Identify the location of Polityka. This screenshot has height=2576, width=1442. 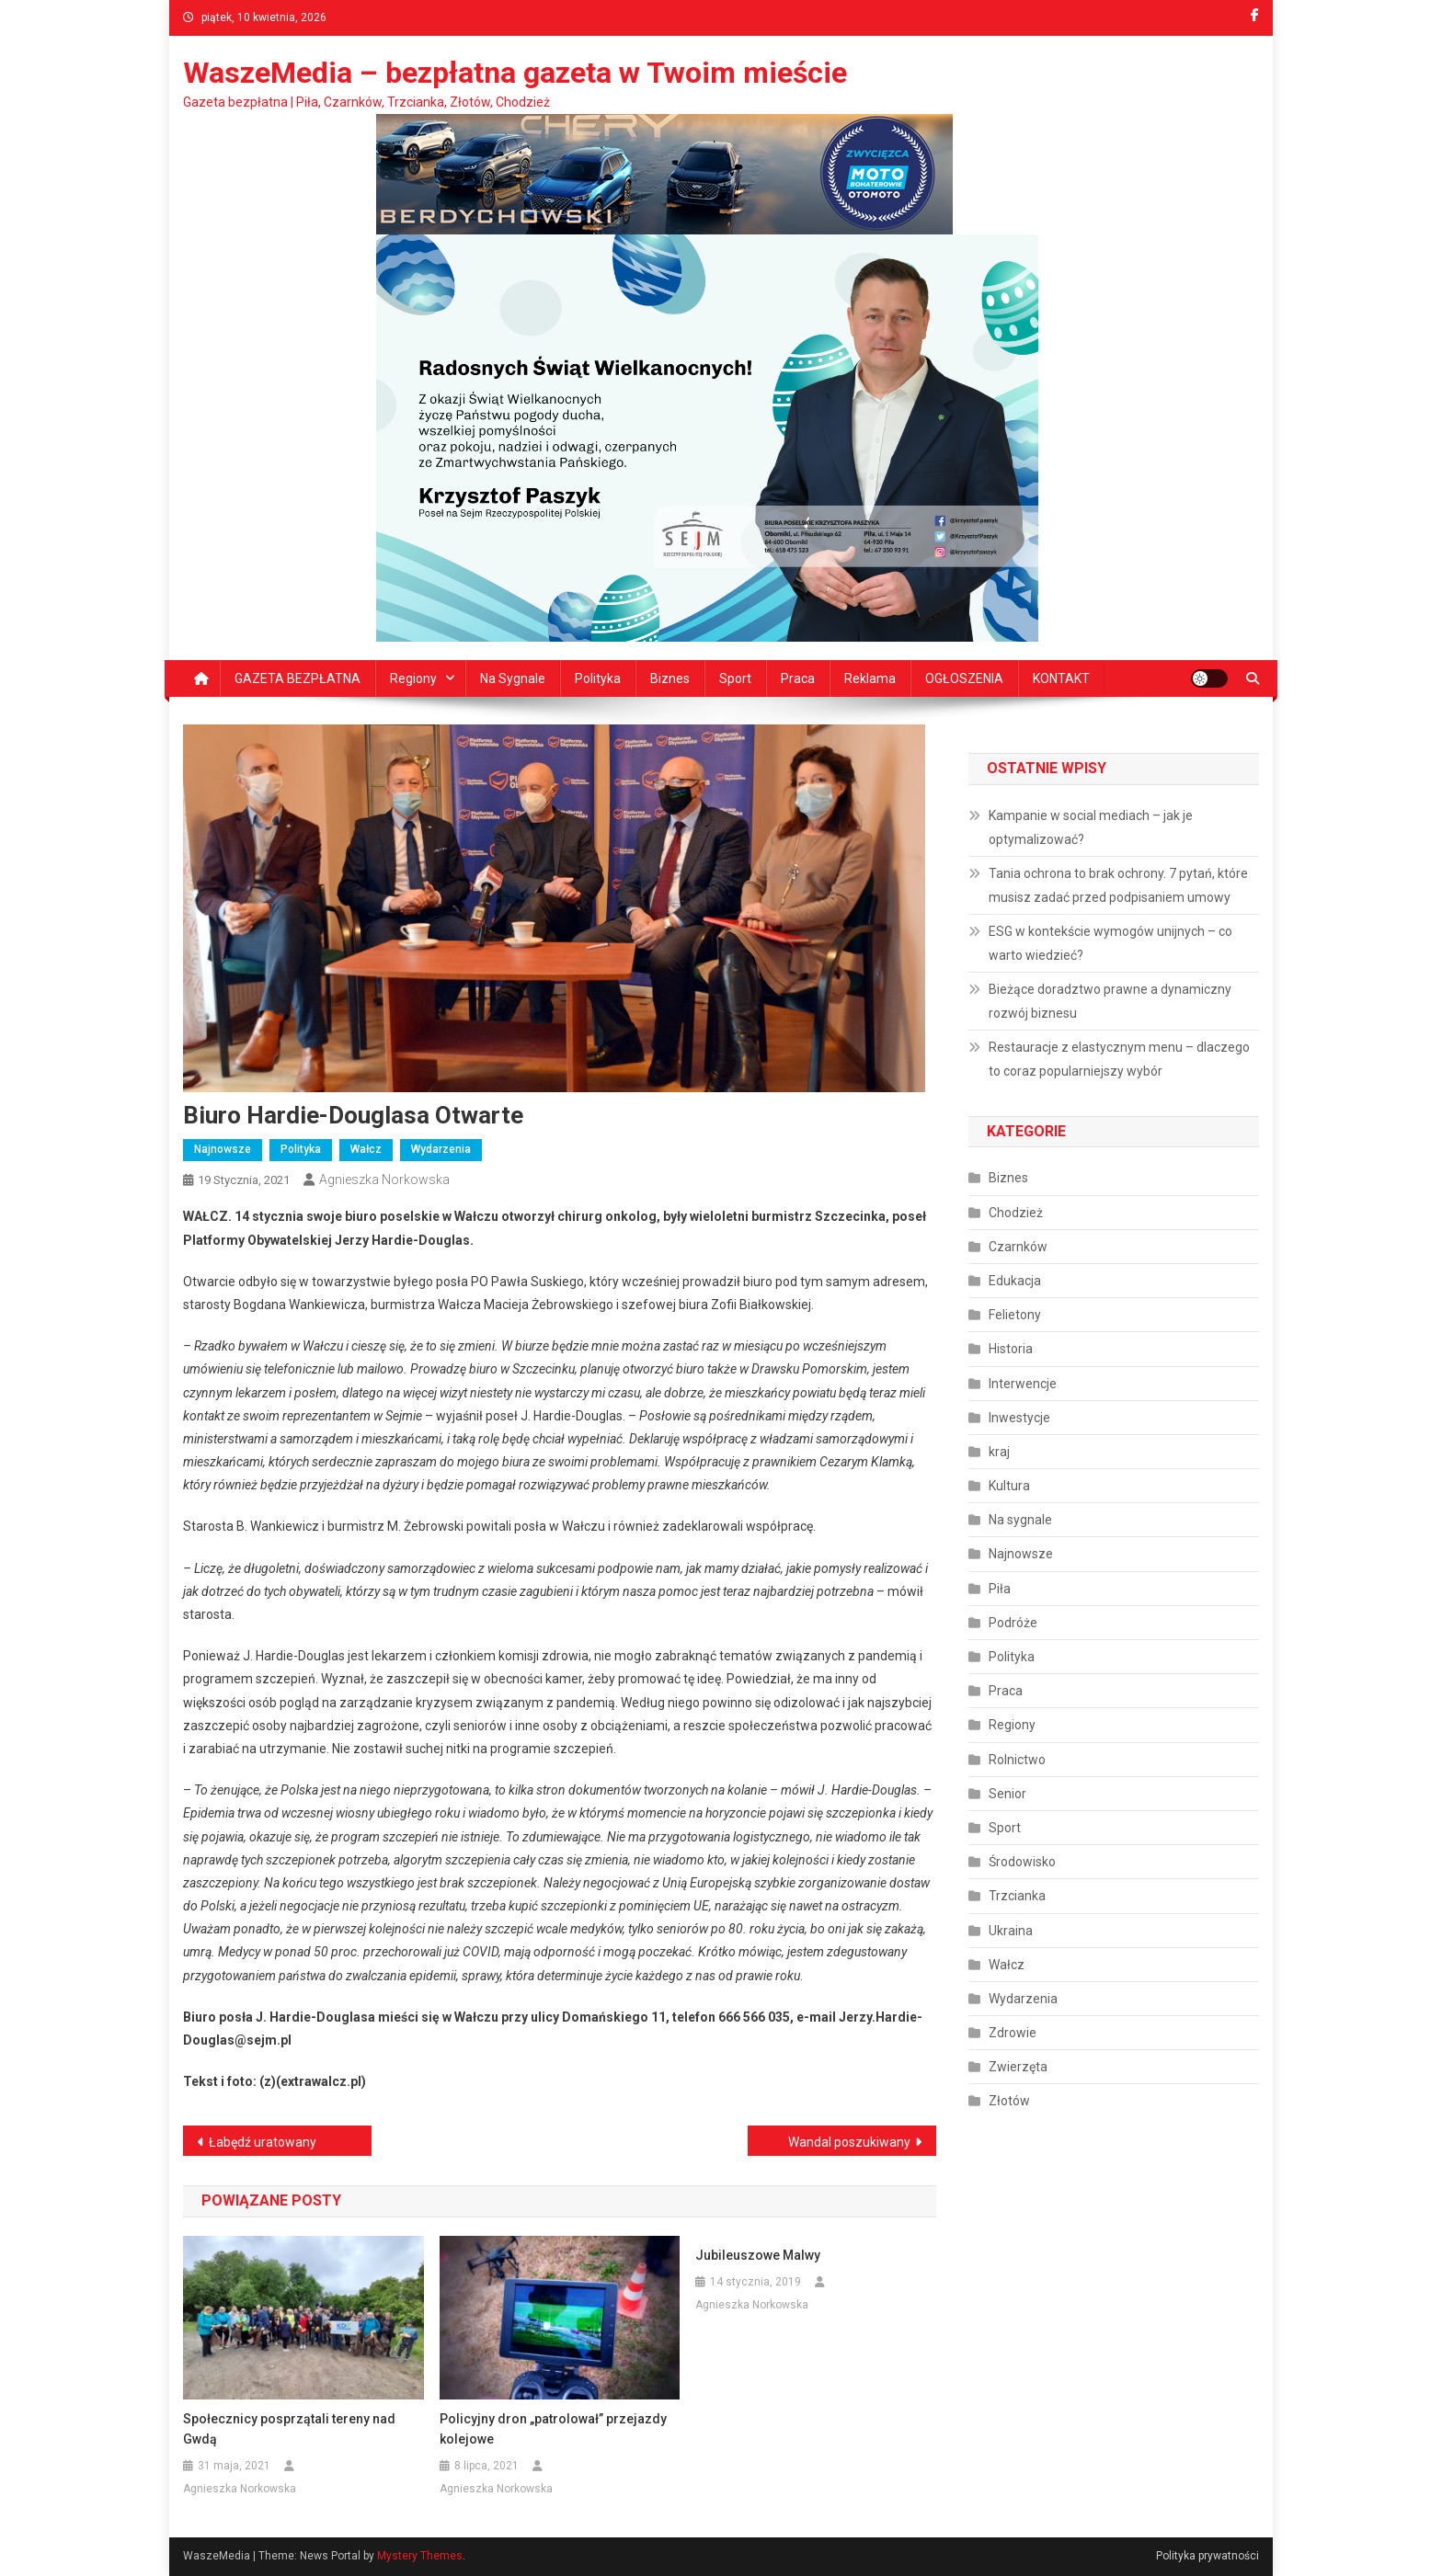
(598, 678).